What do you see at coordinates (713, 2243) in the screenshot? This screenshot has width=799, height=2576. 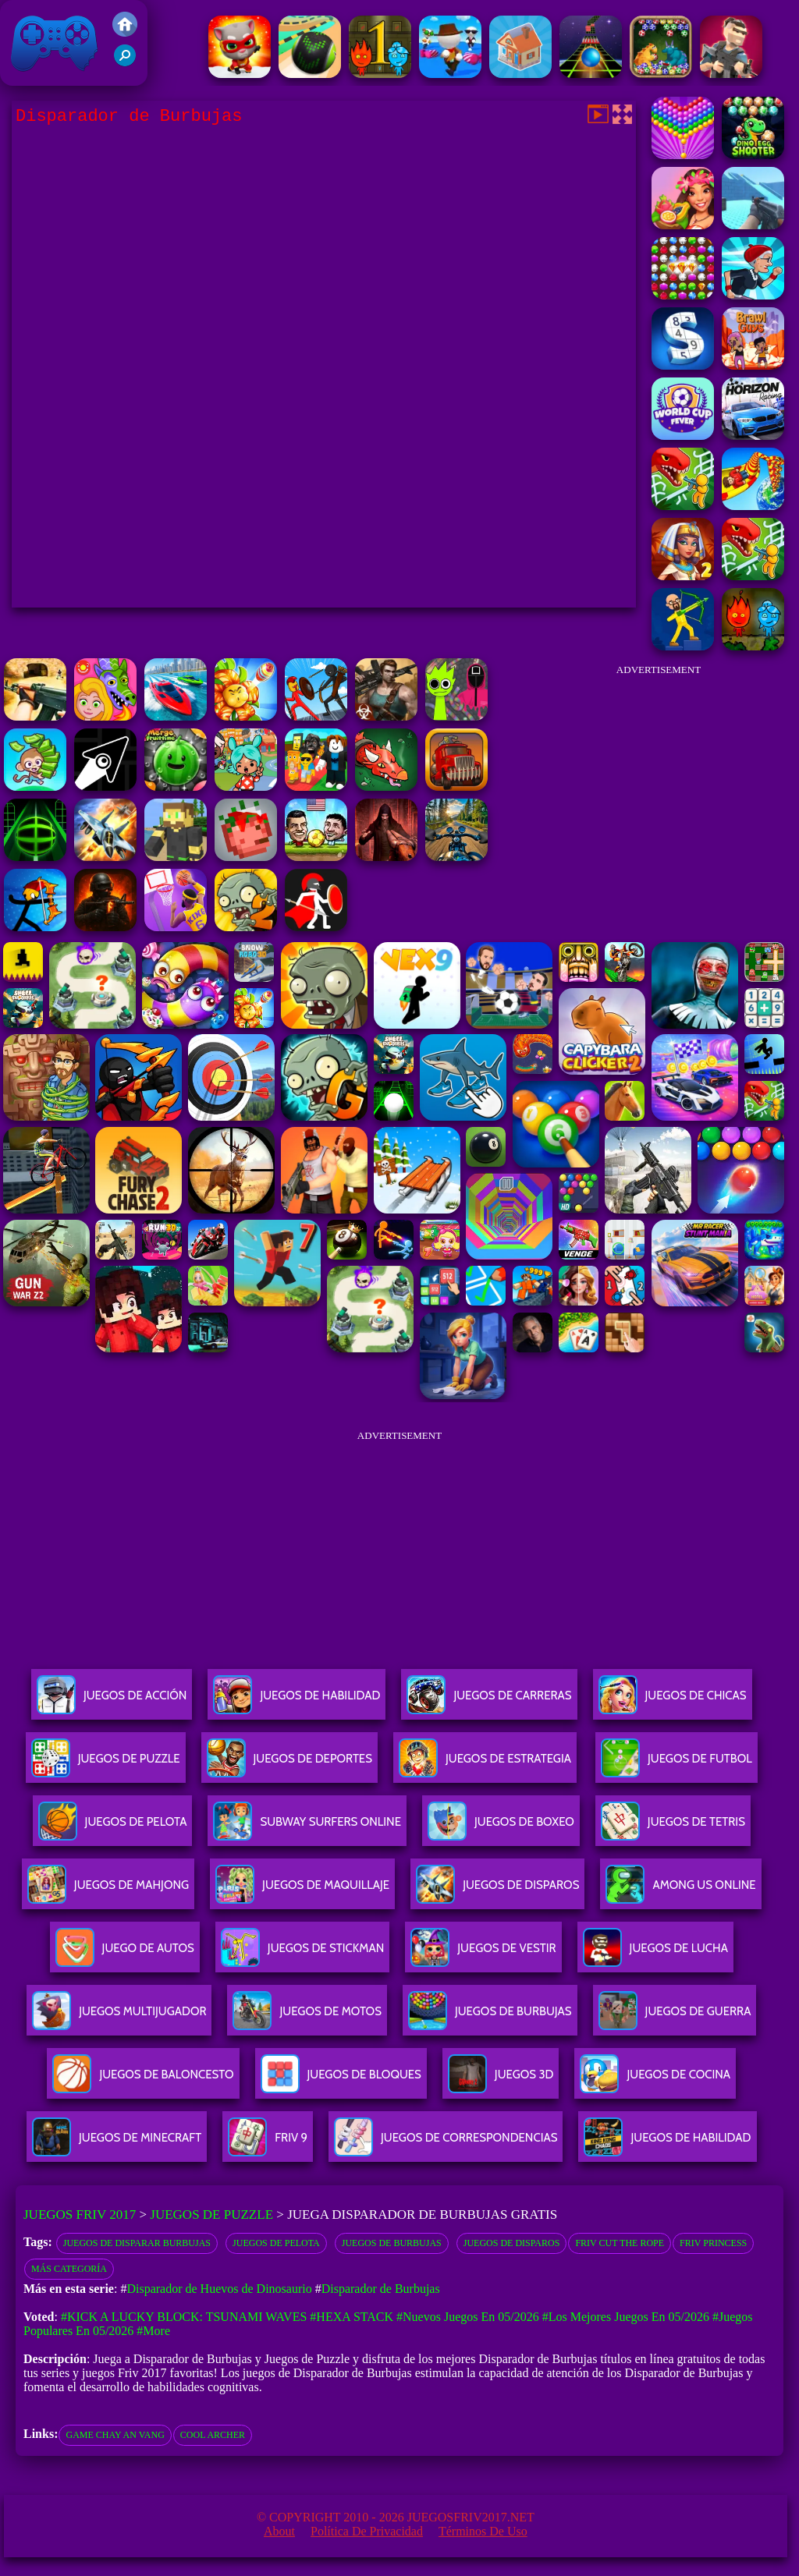 I see `Friv Princess` at bounding box center [713, 2243].